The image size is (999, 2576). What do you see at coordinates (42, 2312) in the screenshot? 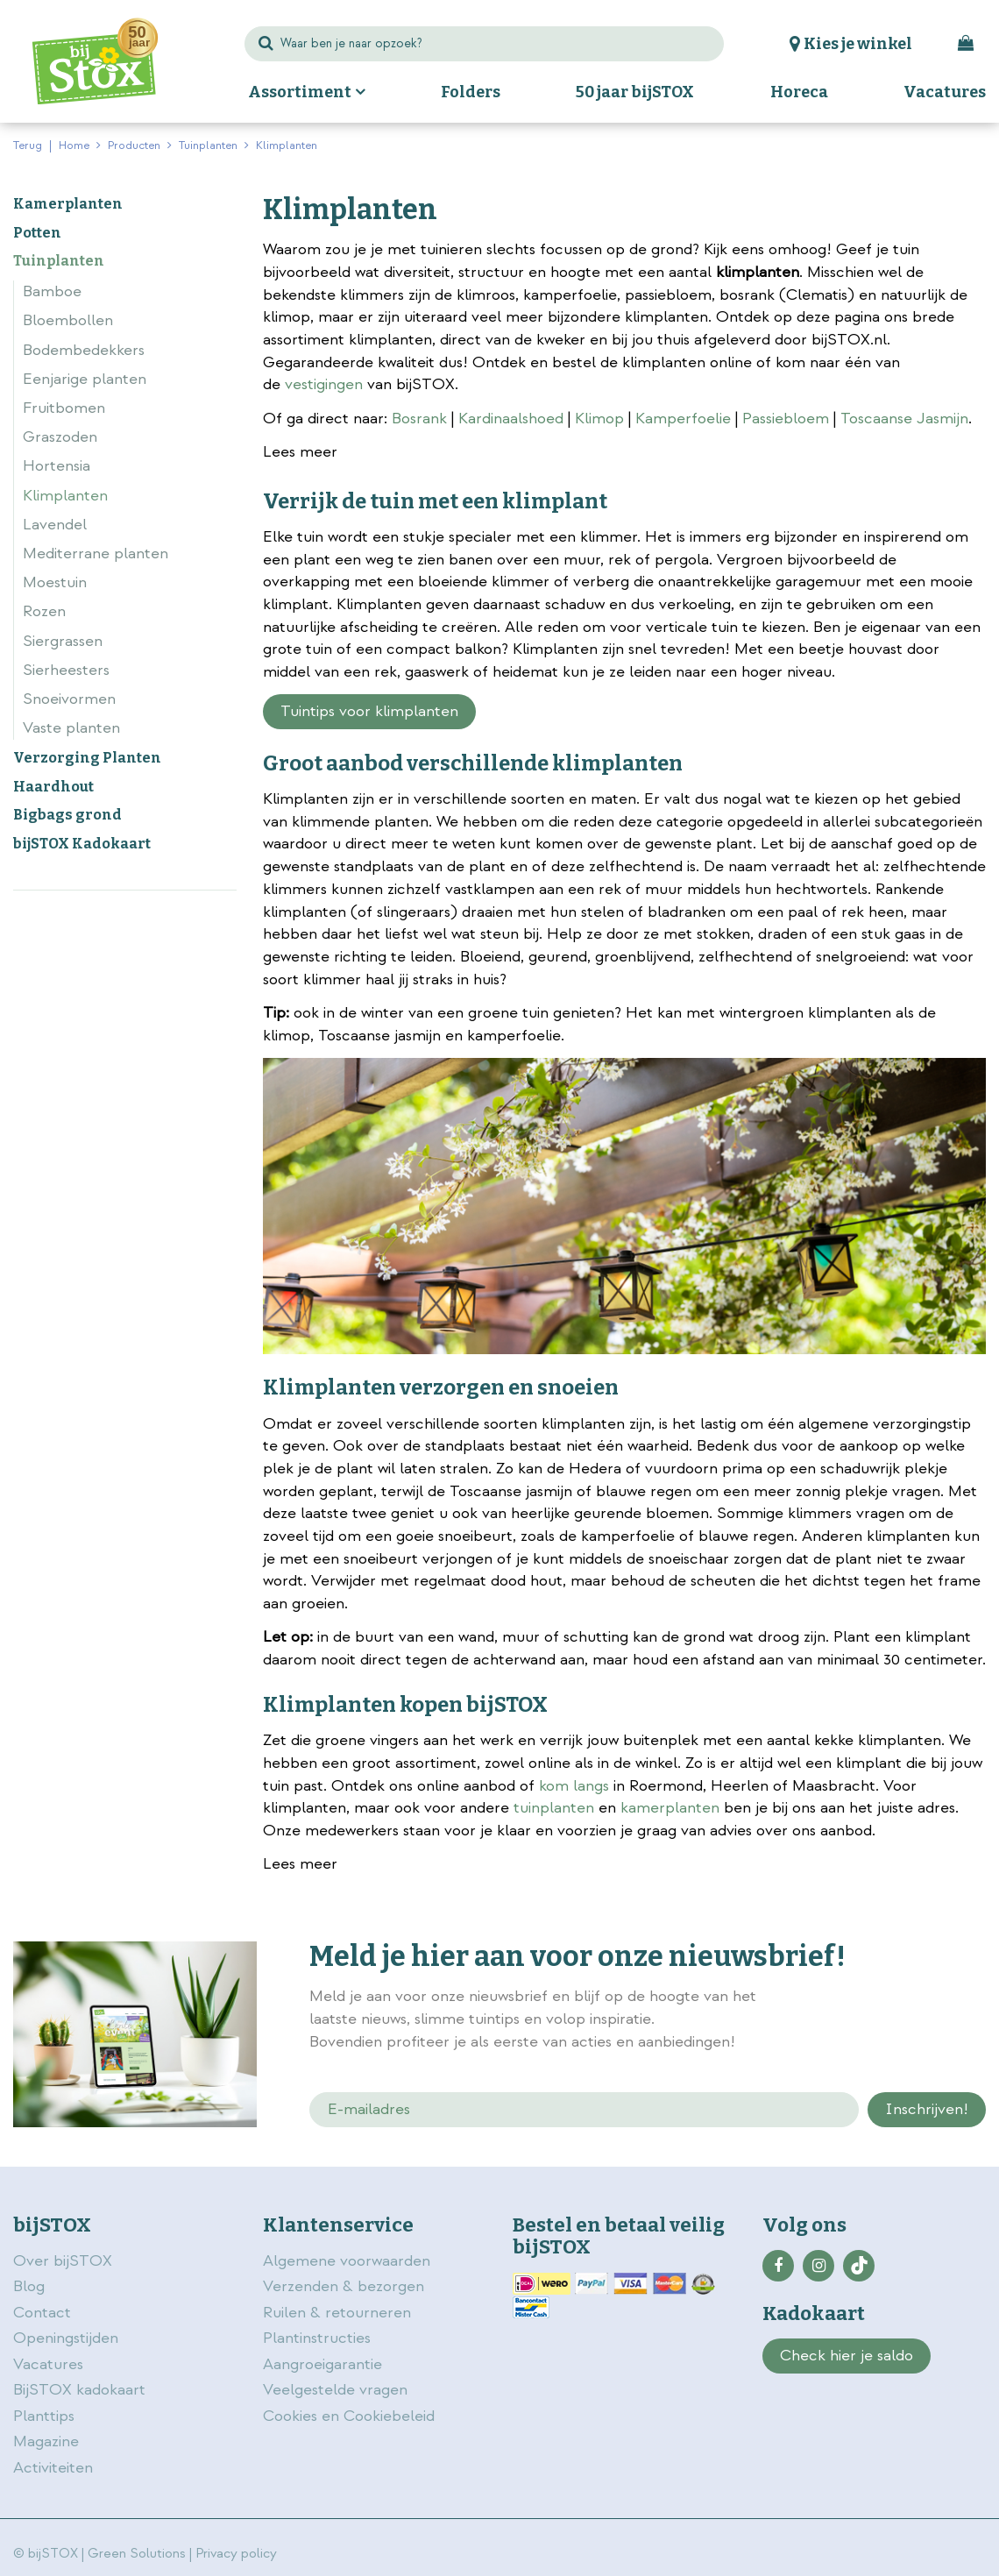
I see `Contact` at bounding box center [42, 2312].